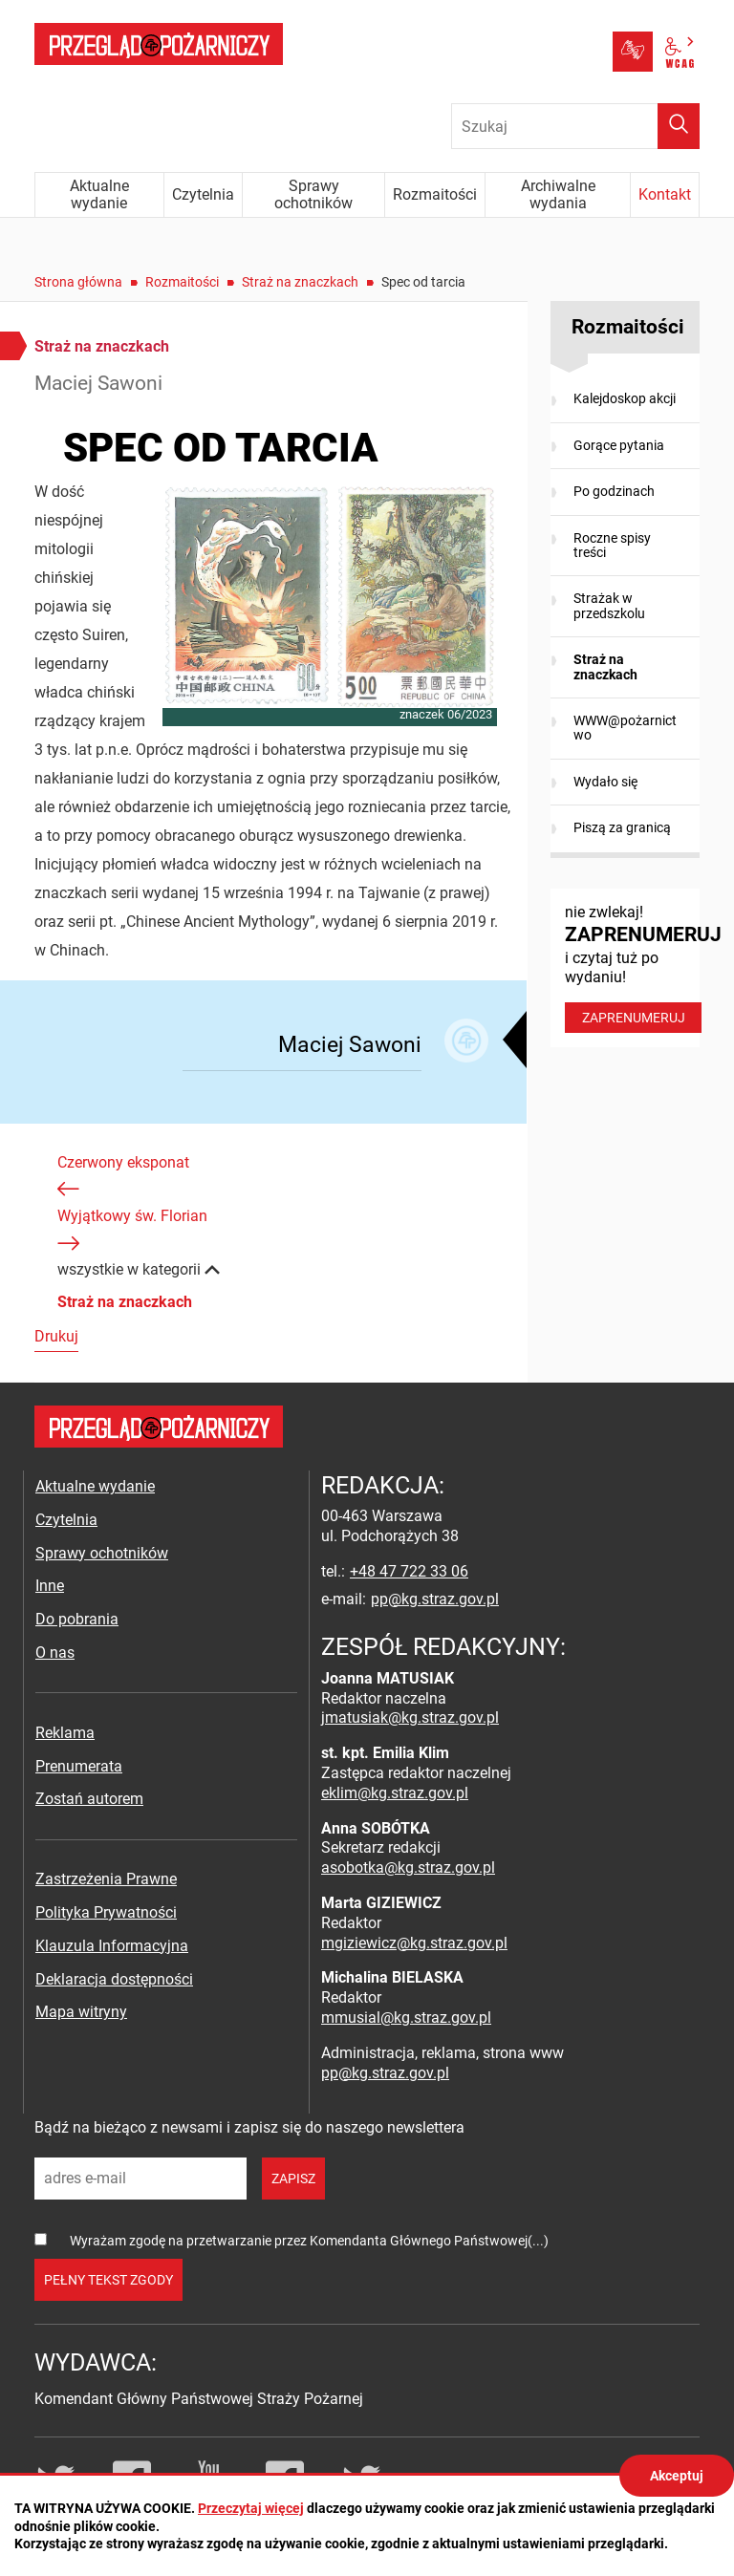 This screenshot has width=734, height=2576. What do you see at coordinates (614, 491) in the screenshot?
I see `Po godzinach` at bounding box center [614, 491].